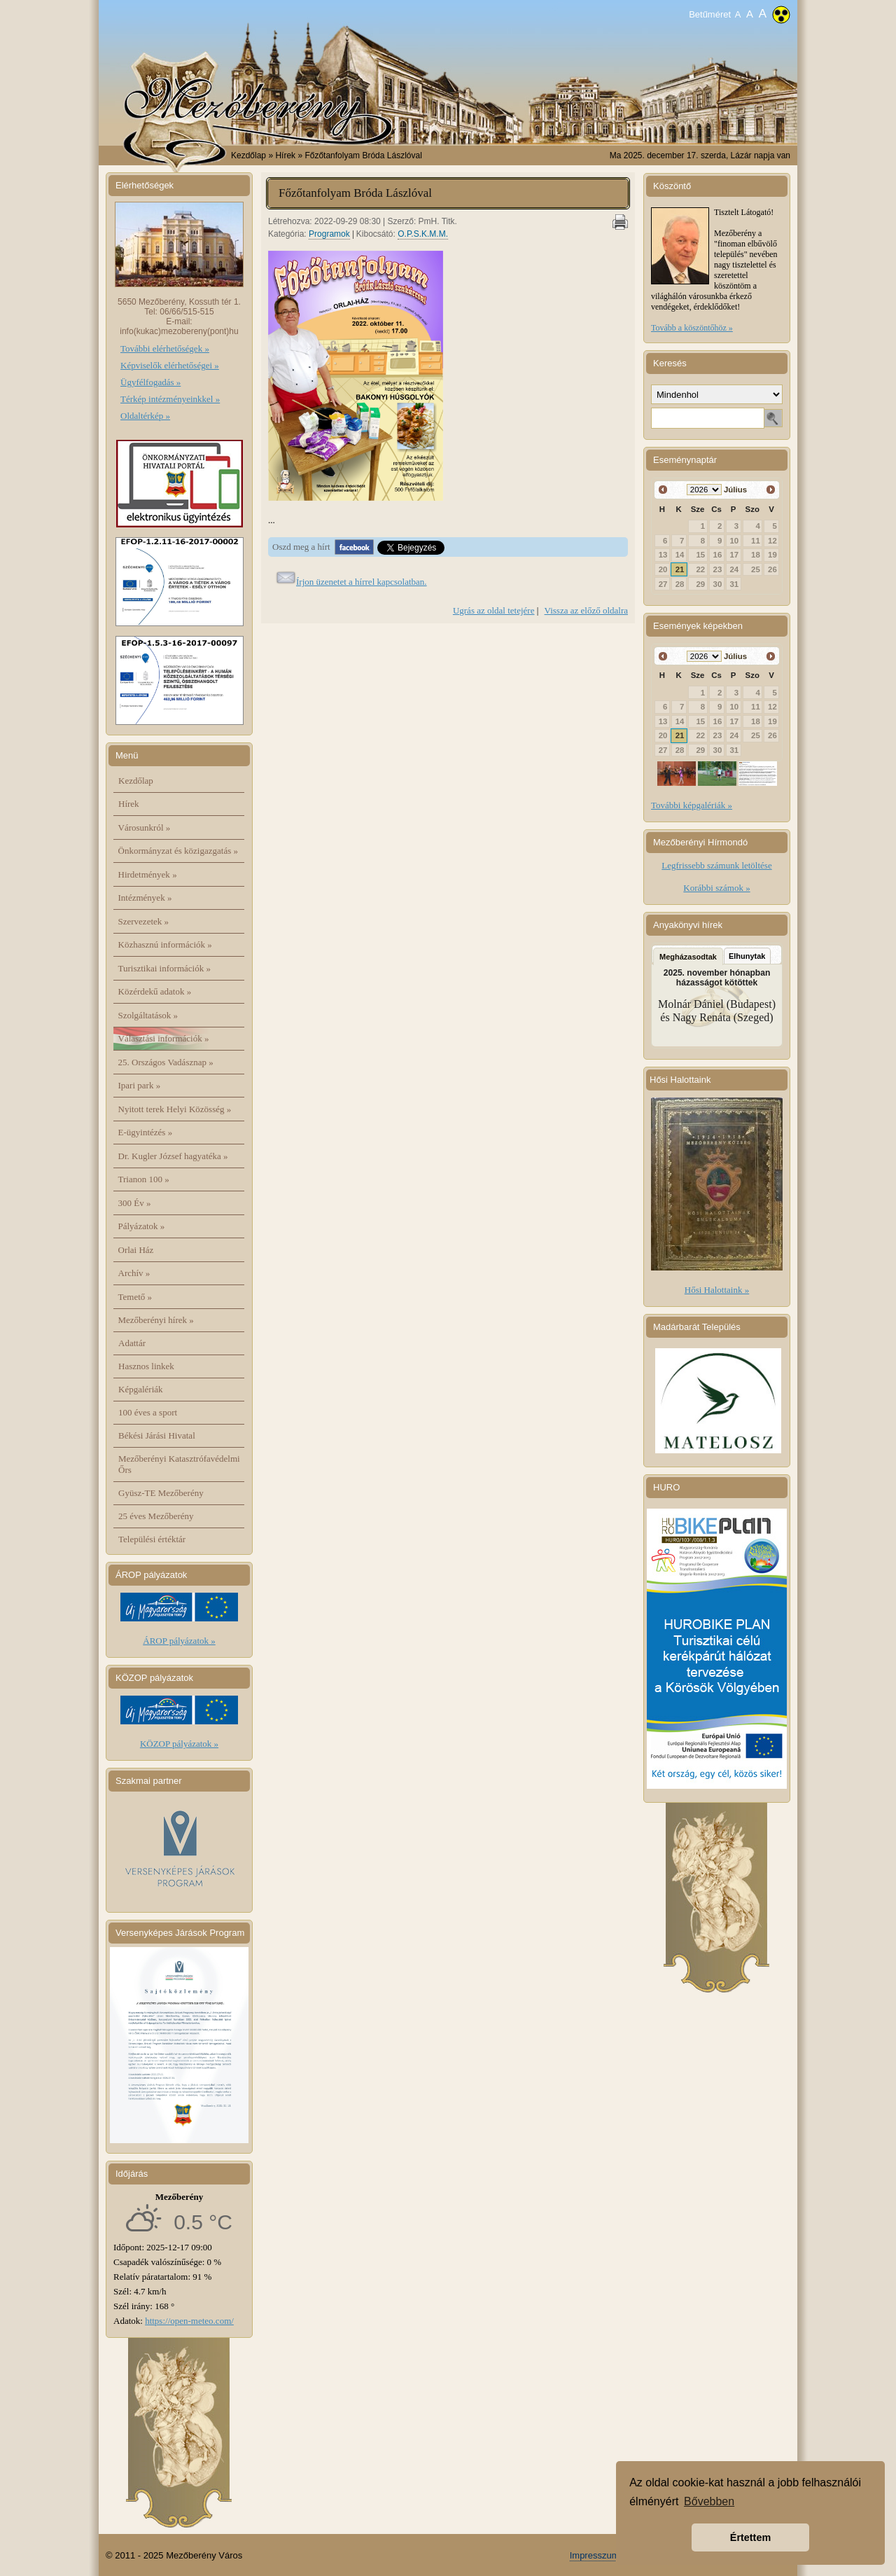 The height and width of the screenshot is (2576, 896). What do you see at coordinates (164, 968) in the screenshot?
I see `Turisztikai információk` at bounding box center [164, 968].